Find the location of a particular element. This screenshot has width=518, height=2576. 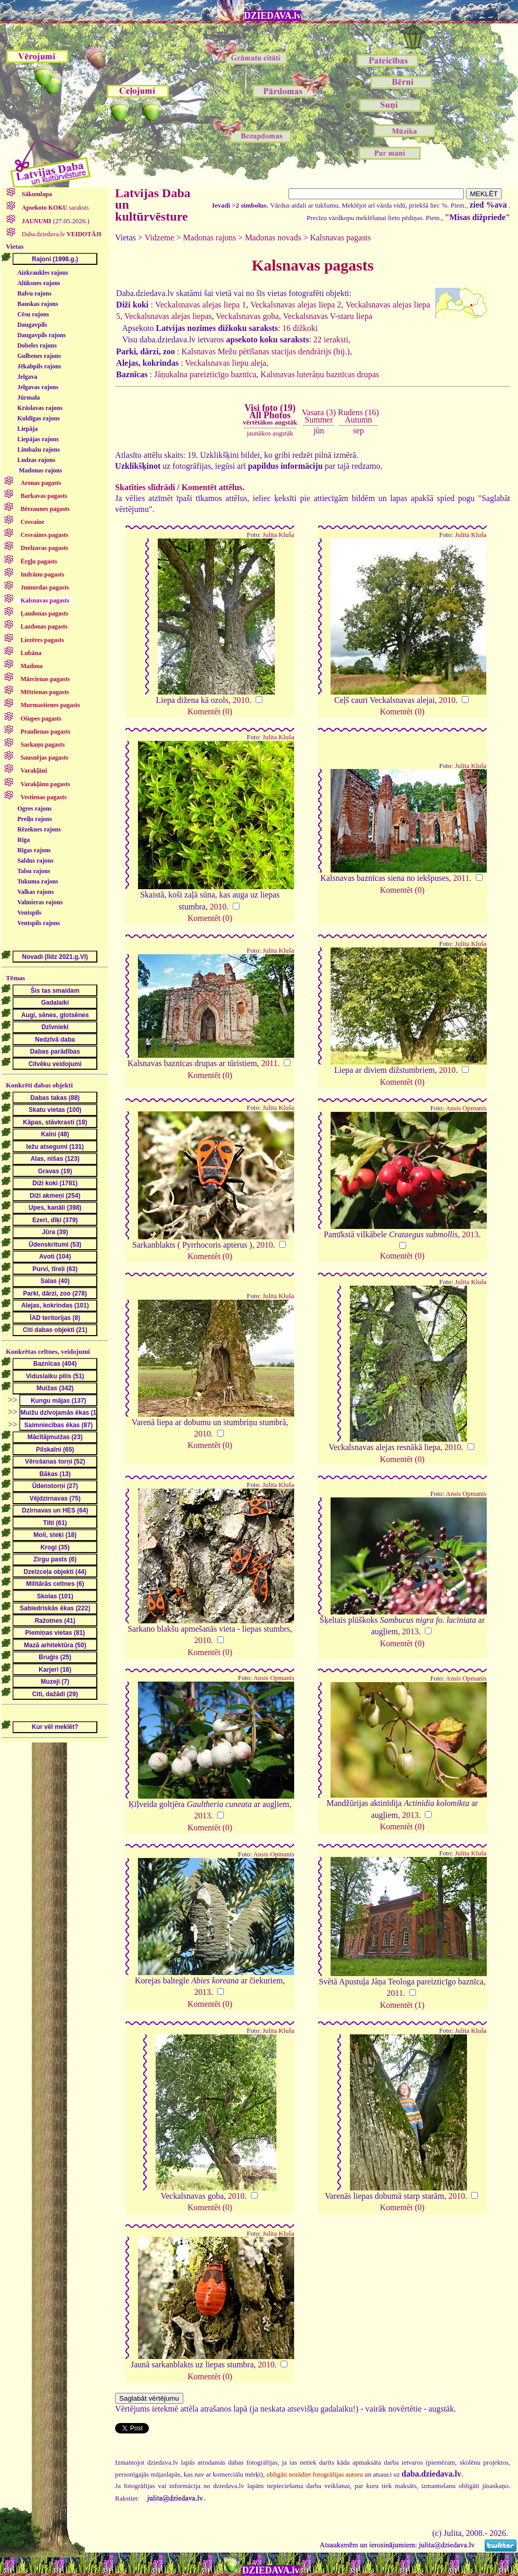

Cēsu rajons is located at coordinates (33, 314).